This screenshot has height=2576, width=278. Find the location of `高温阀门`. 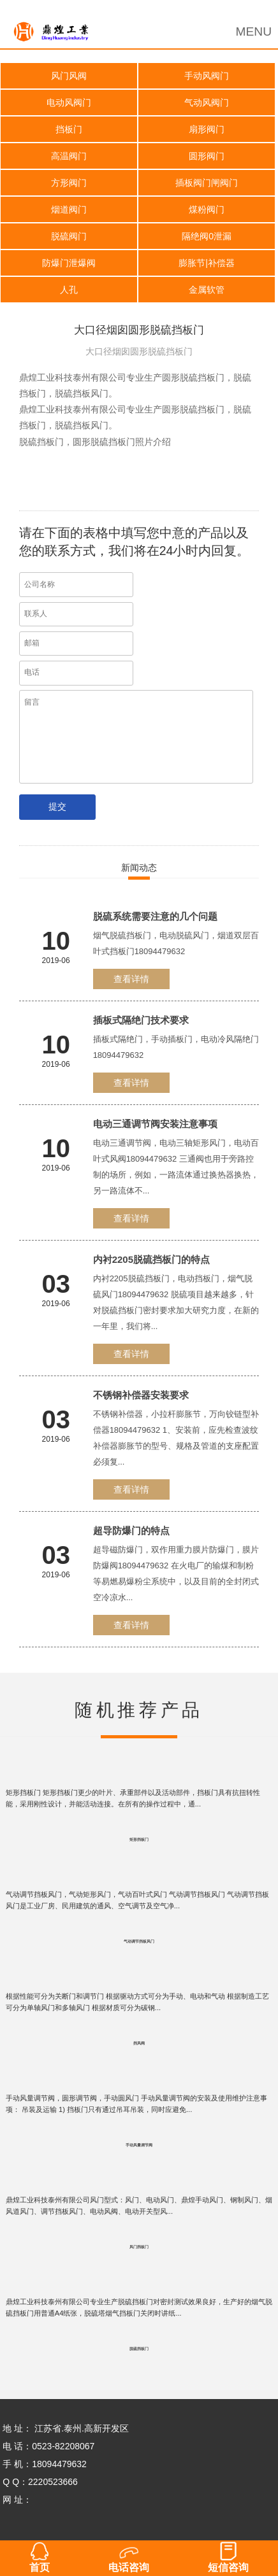

高温阀门 is located at coordinates (69, 156).